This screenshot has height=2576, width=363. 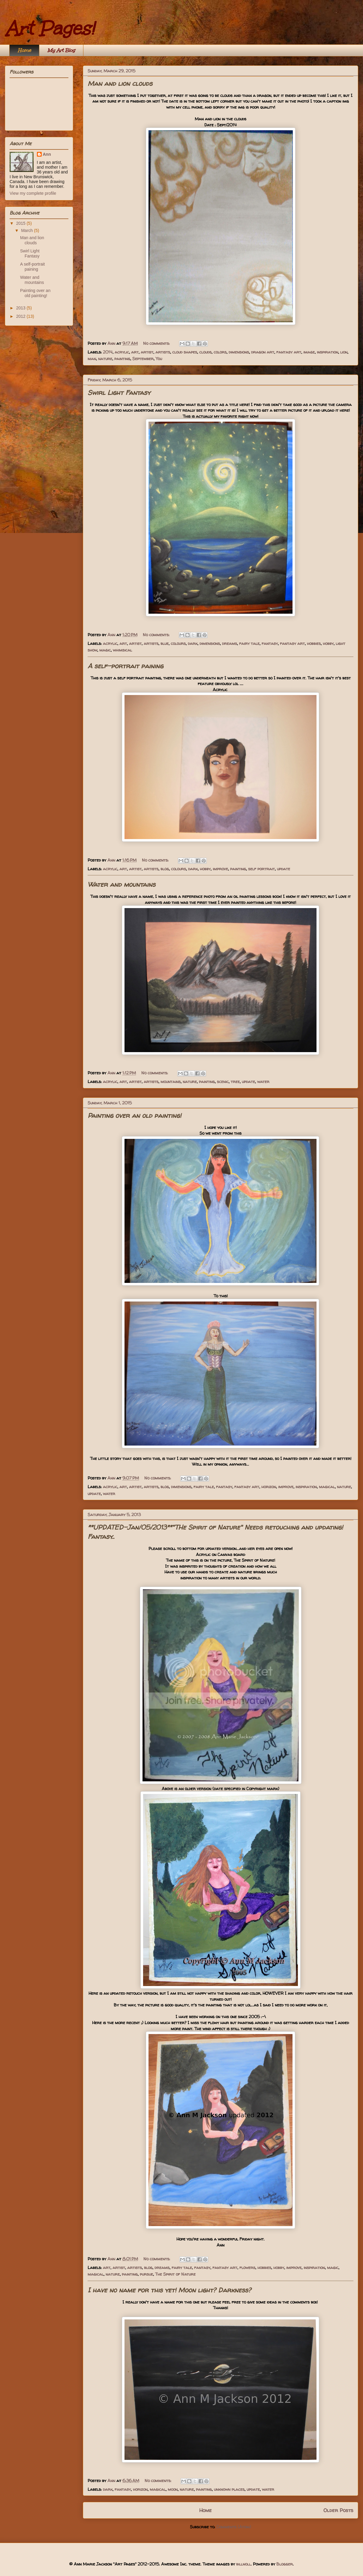 What do you see at coordinates (119, 392) in the screenshot?
I see `Swirl Light Fantasy` at bounding box center [119, 392].